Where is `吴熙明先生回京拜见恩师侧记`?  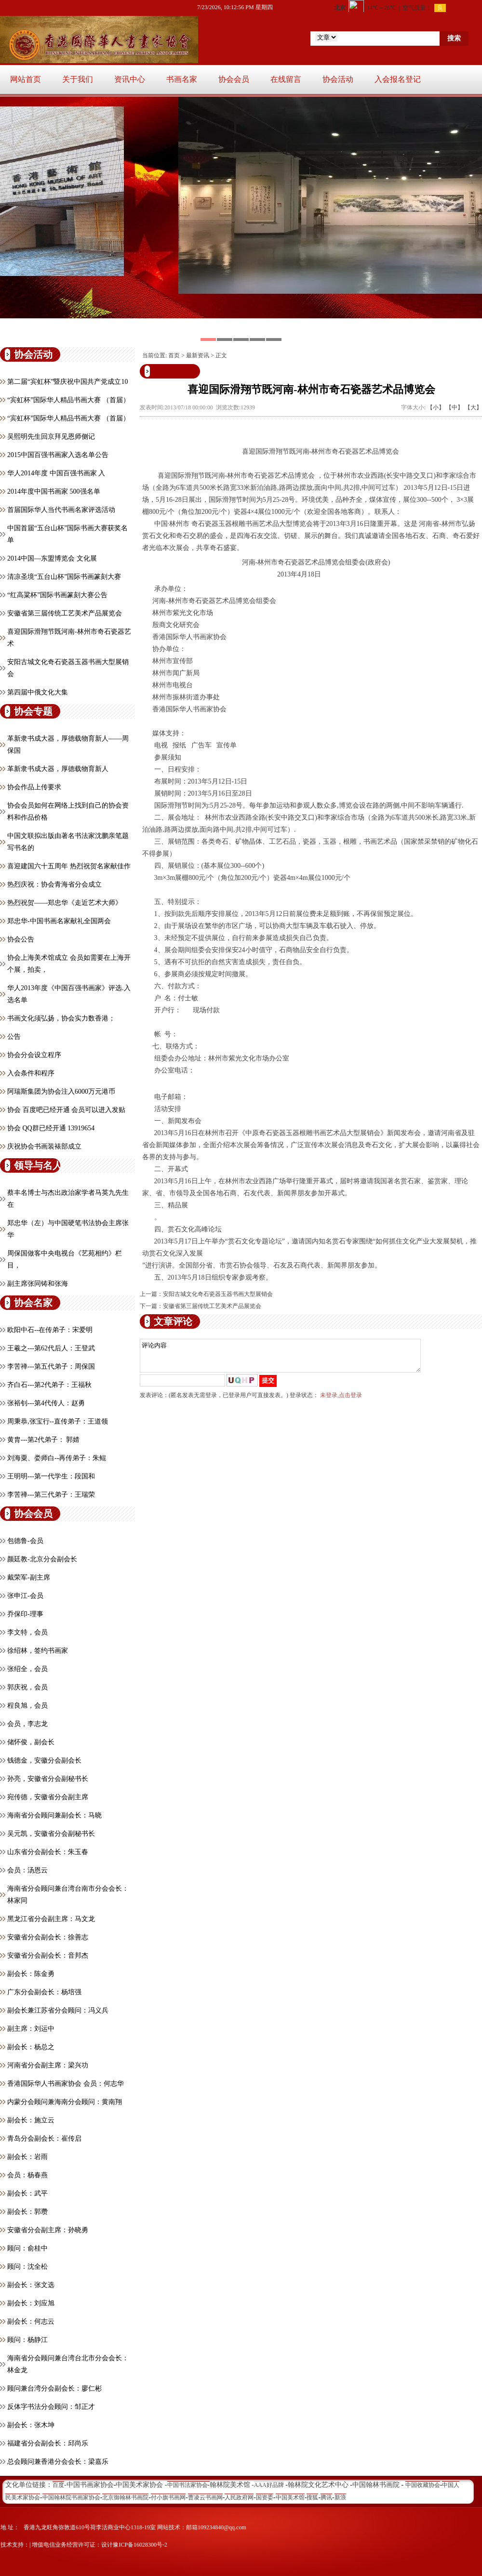 吴熙明先生回京拜见恩师侧记 is located at coordinates (51, 436).